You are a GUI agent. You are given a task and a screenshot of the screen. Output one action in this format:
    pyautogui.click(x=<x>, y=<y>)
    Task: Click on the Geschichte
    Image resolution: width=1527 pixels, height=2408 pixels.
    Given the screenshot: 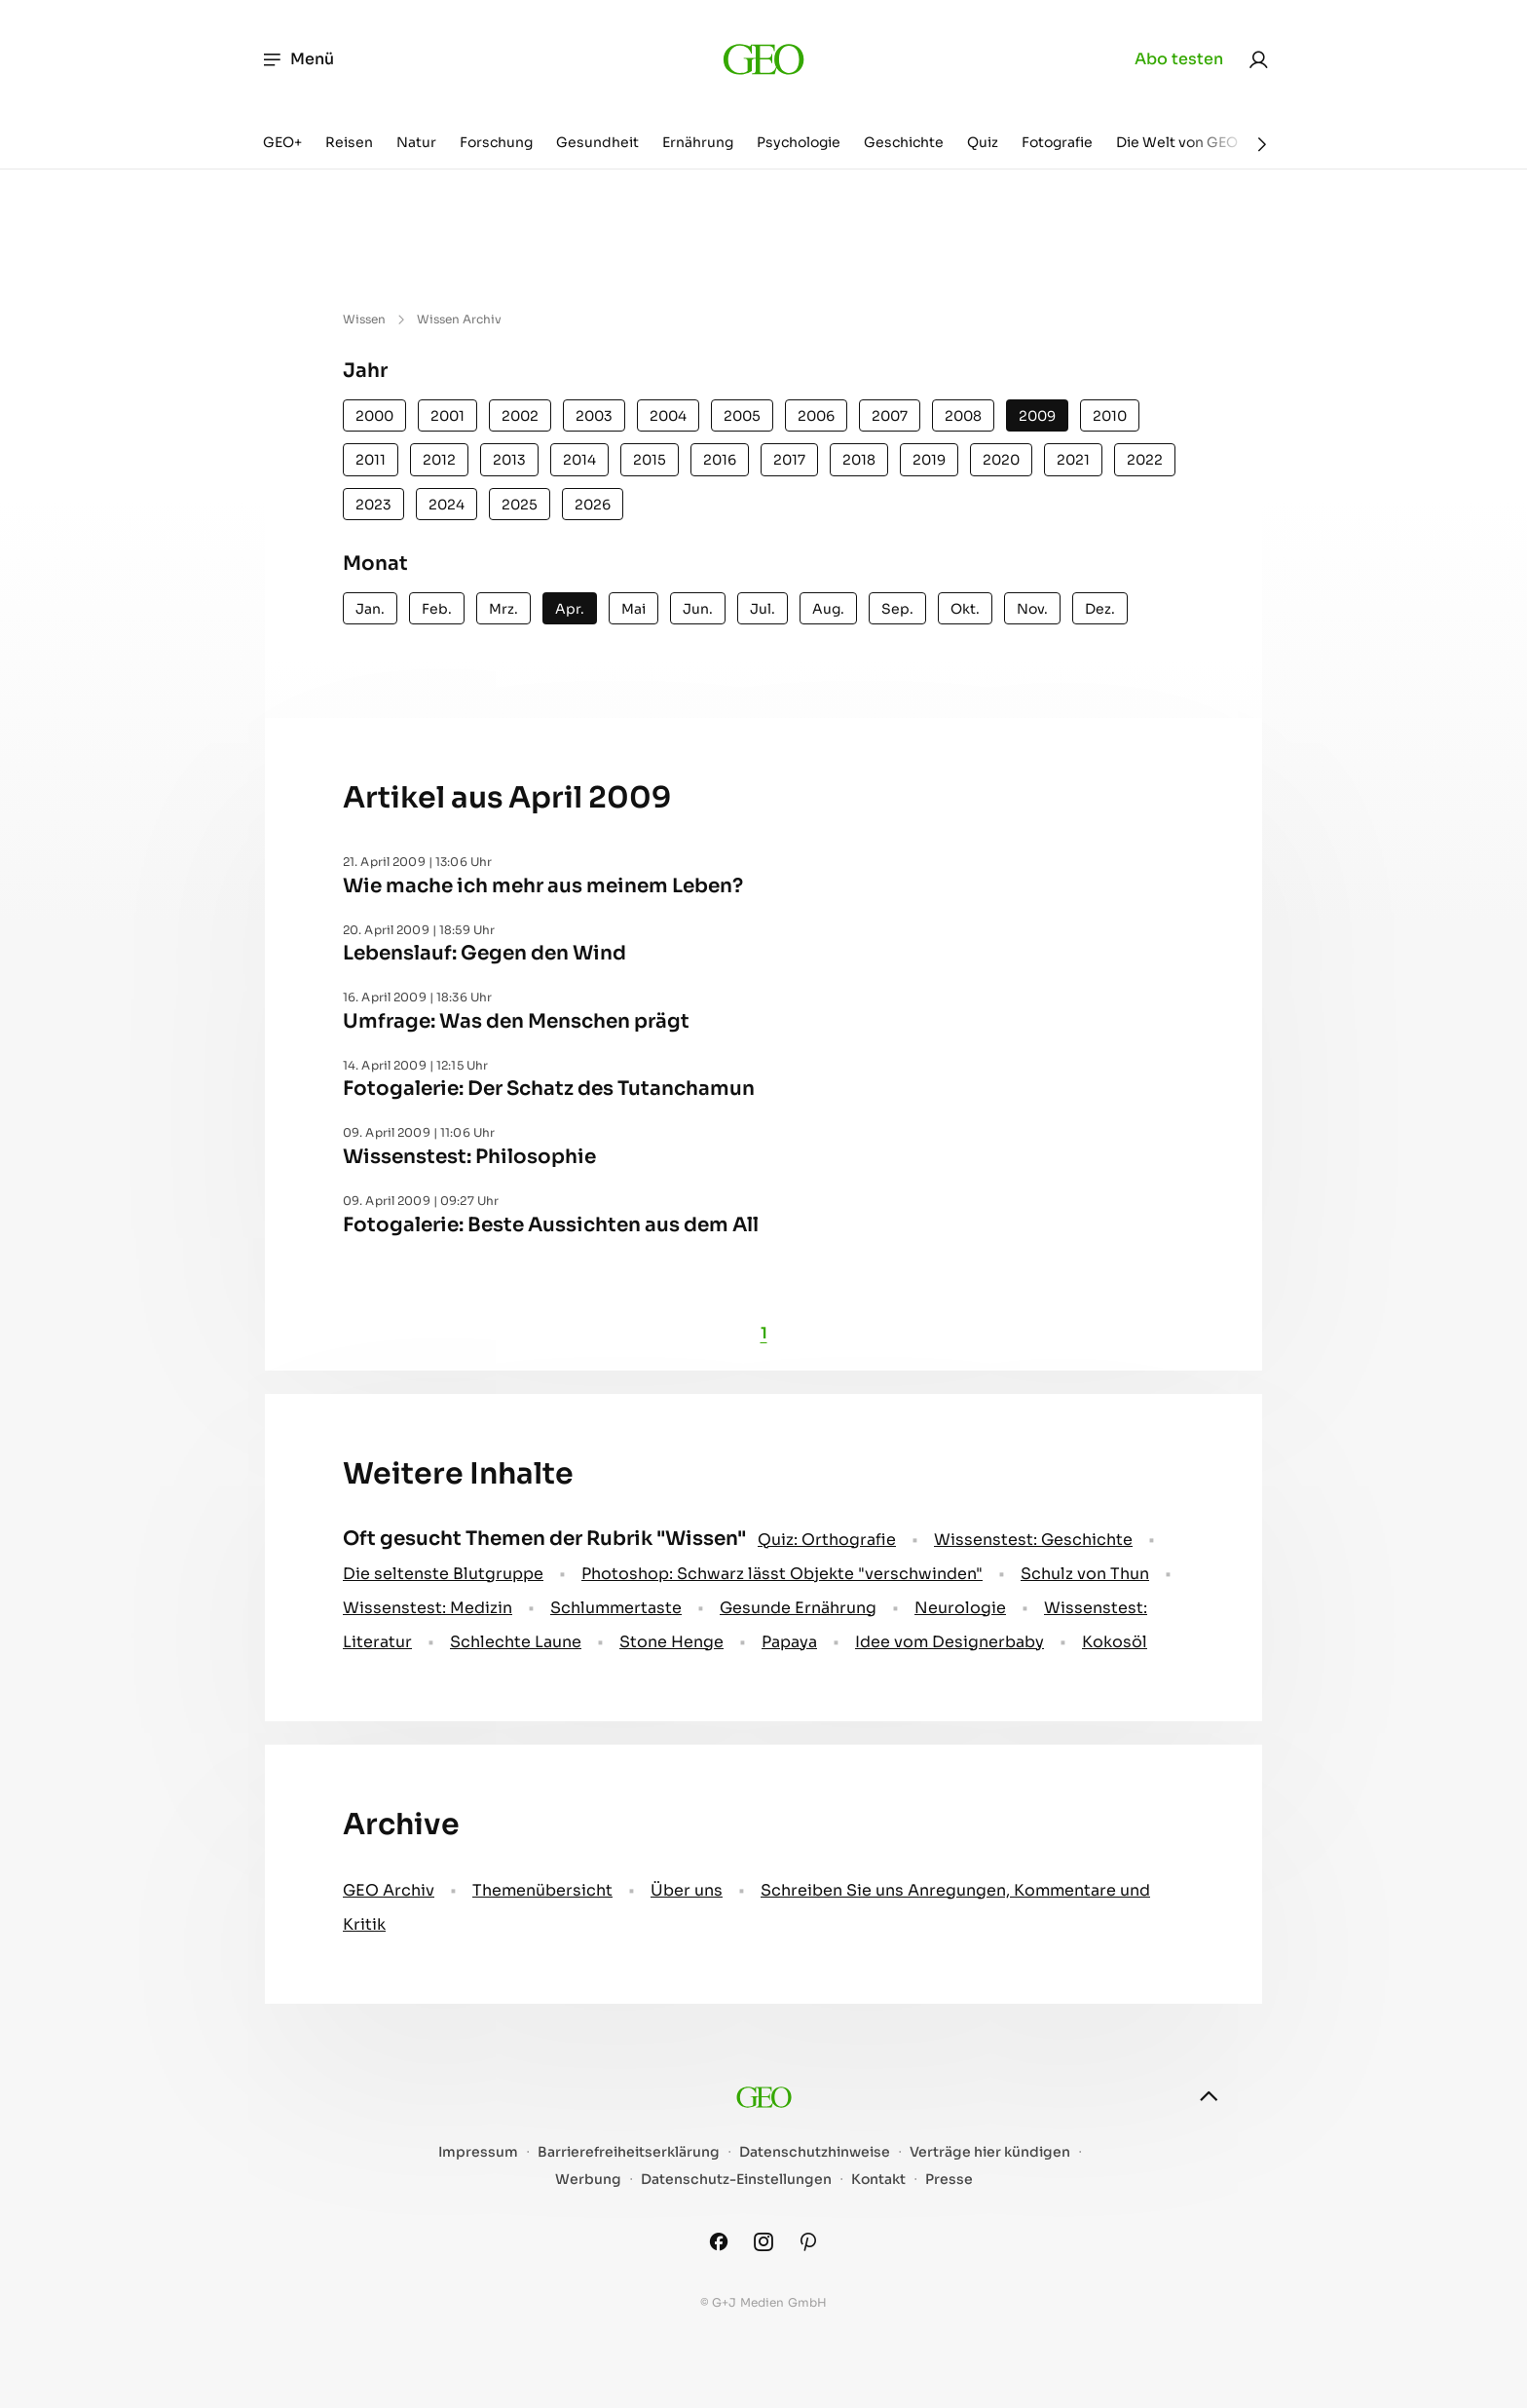 What is the action you would take?
    pyautogui.click(x=904, y=142)
    